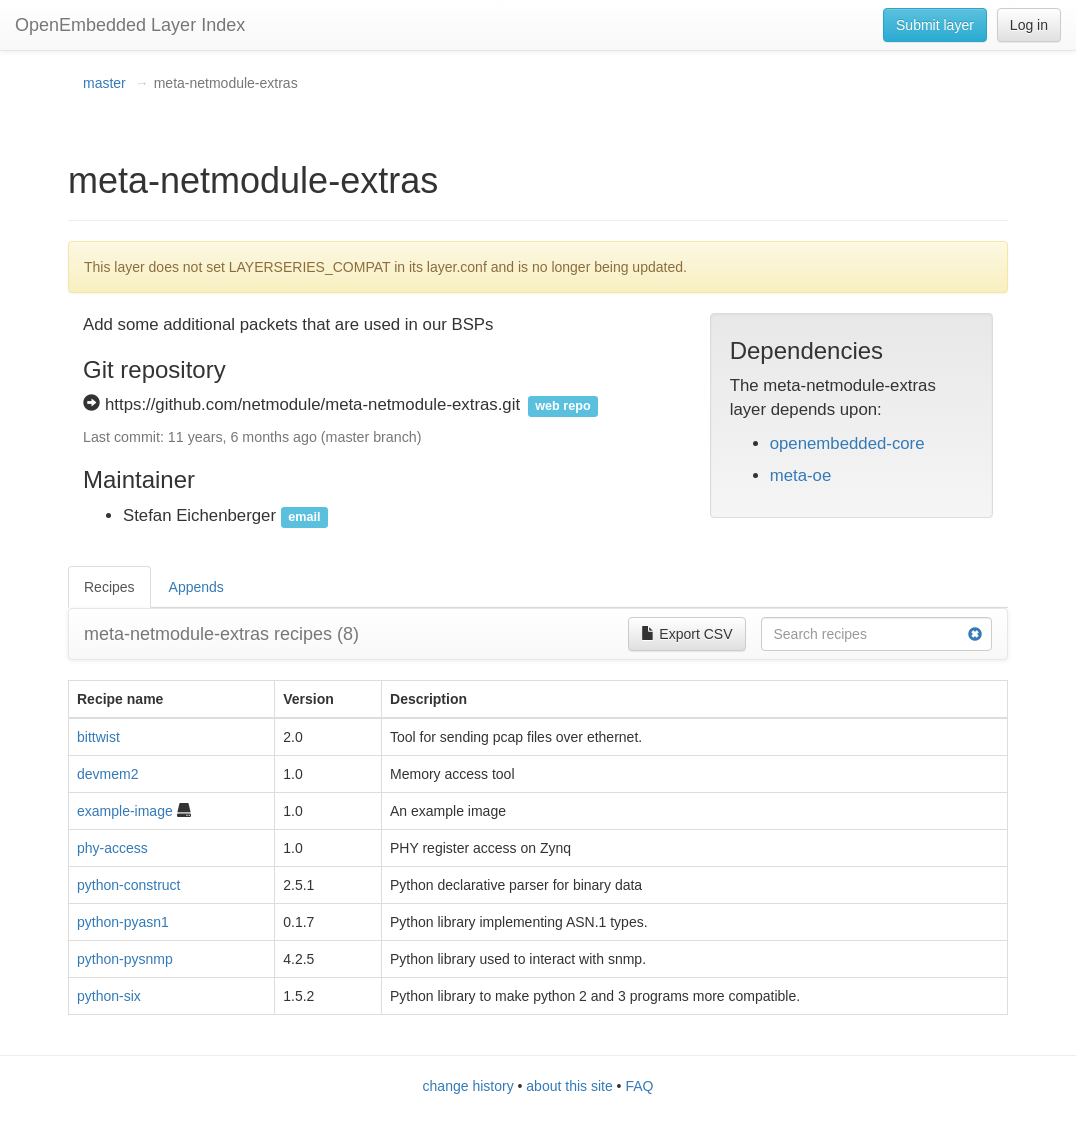 Image resolution: width=1076 pixels, height=1136 pixels. I want to click on Submit layer, so click(935, 25).